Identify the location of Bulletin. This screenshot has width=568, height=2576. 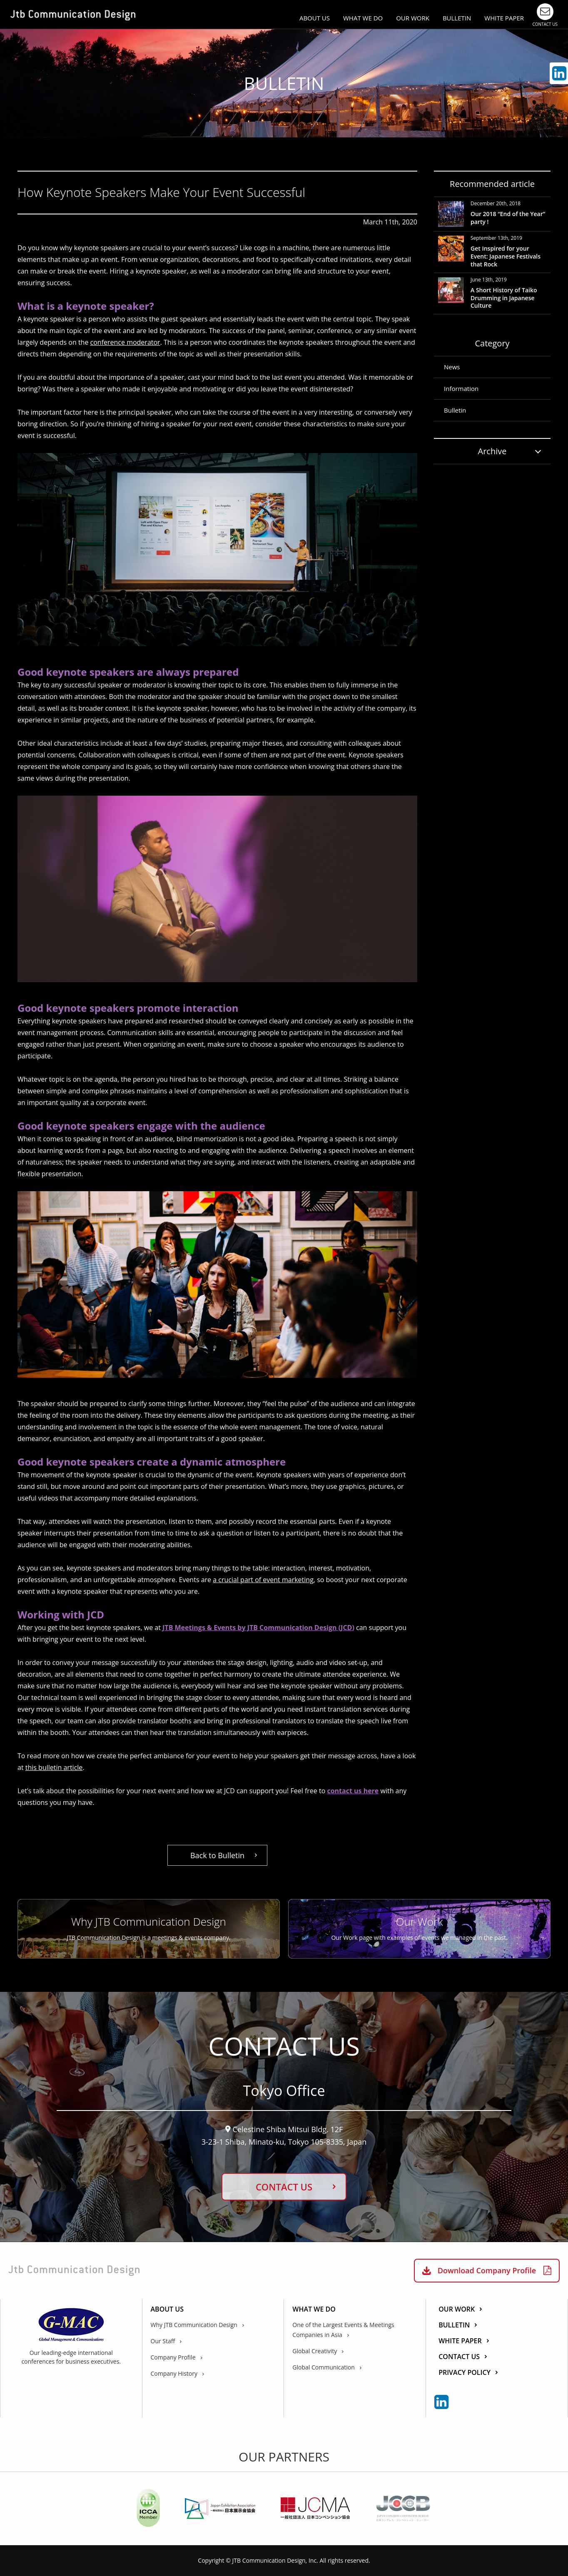
(455, 410).